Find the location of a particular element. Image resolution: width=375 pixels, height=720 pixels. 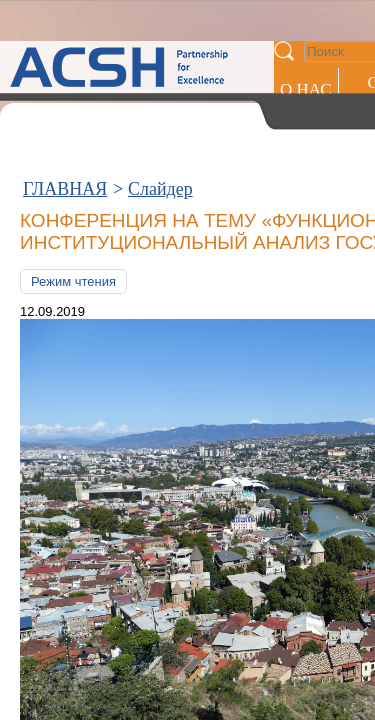

ГЛАВНАЯ is located at coordinates (65, 88).